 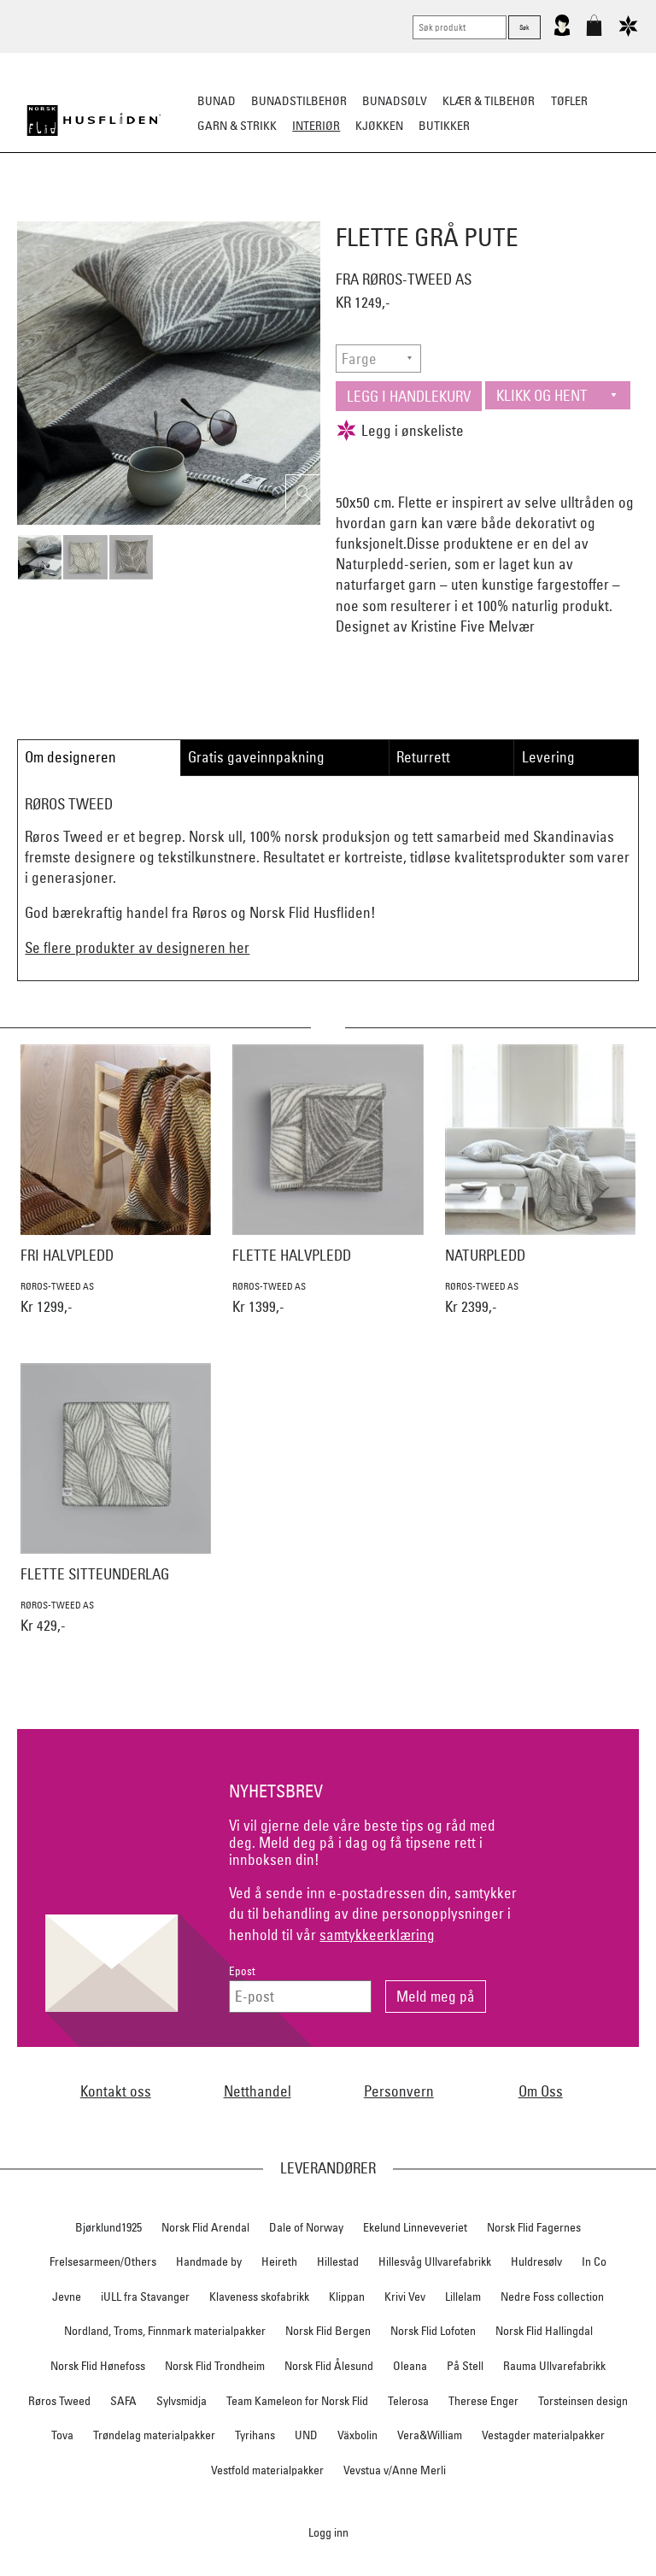 I want to click on Norsk Flid Fagernes, so click(x=534, y=2227).